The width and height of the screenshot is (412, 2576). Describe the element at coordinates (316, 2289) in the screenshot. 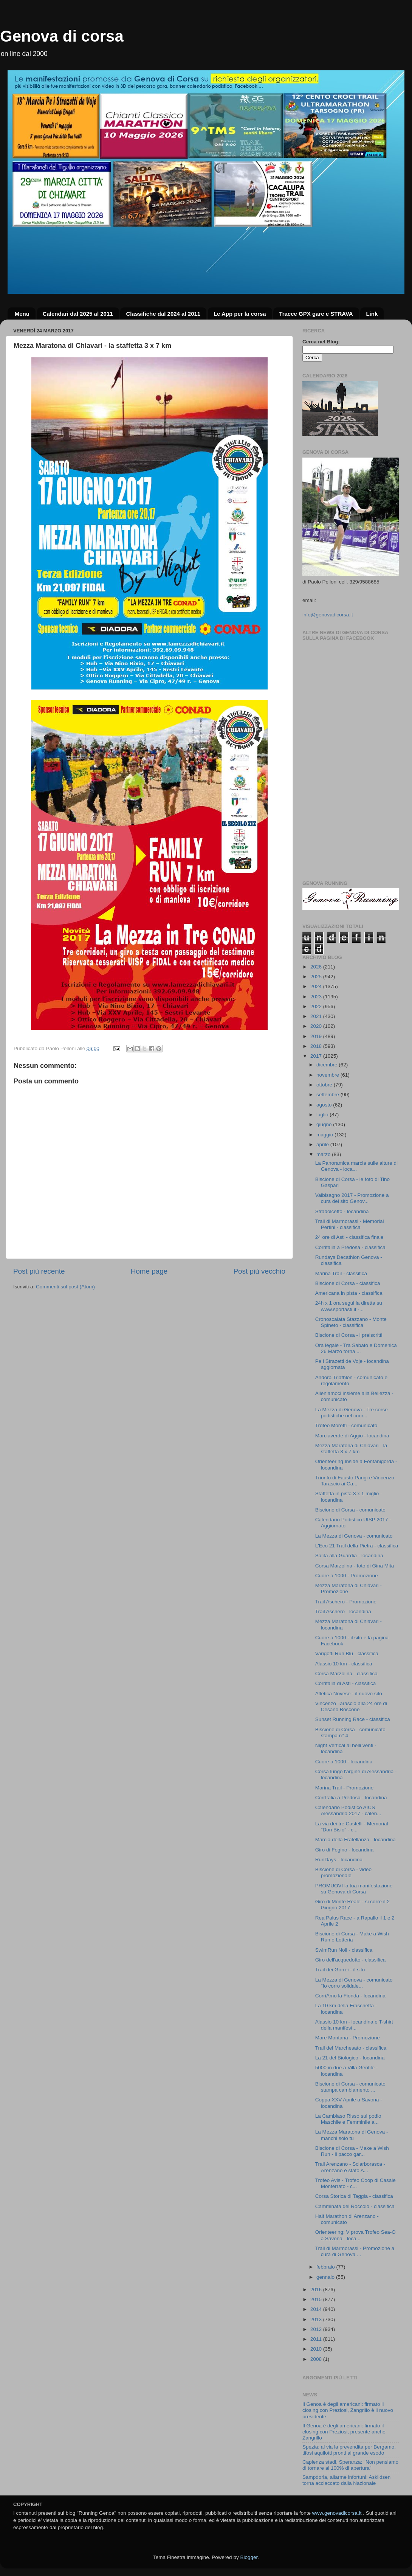

I see `2016` at that location.